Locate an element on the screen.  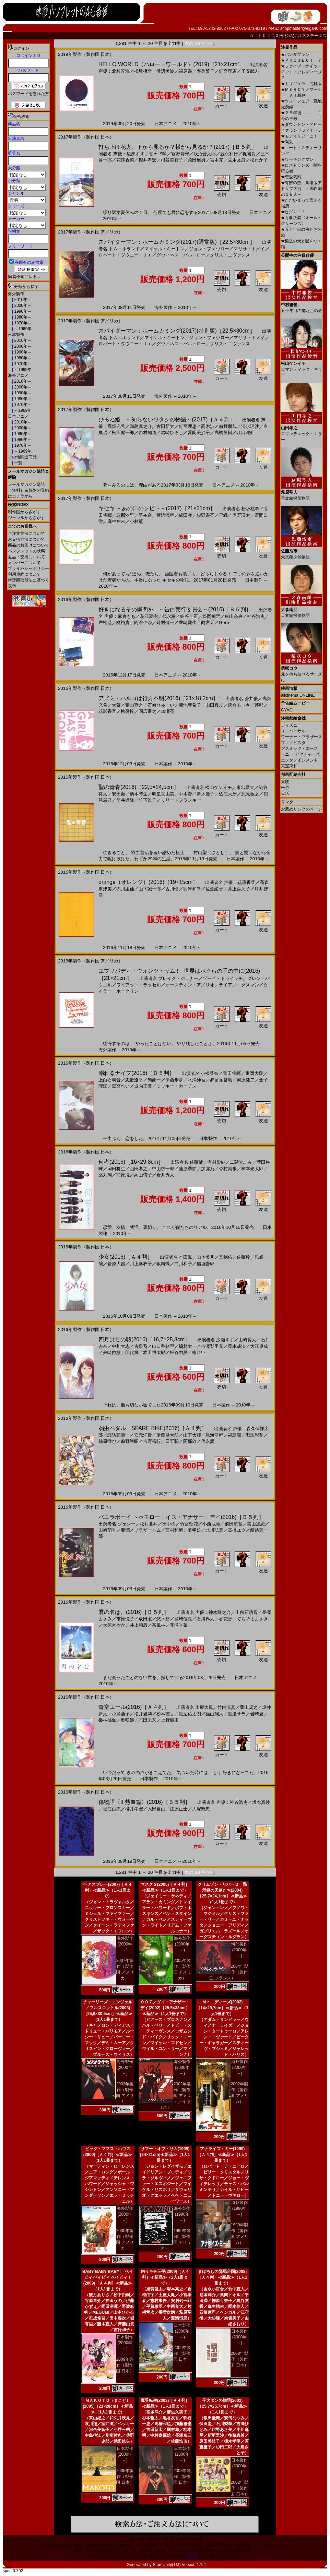
堀内正美 is located at coordinates (143, 1086).